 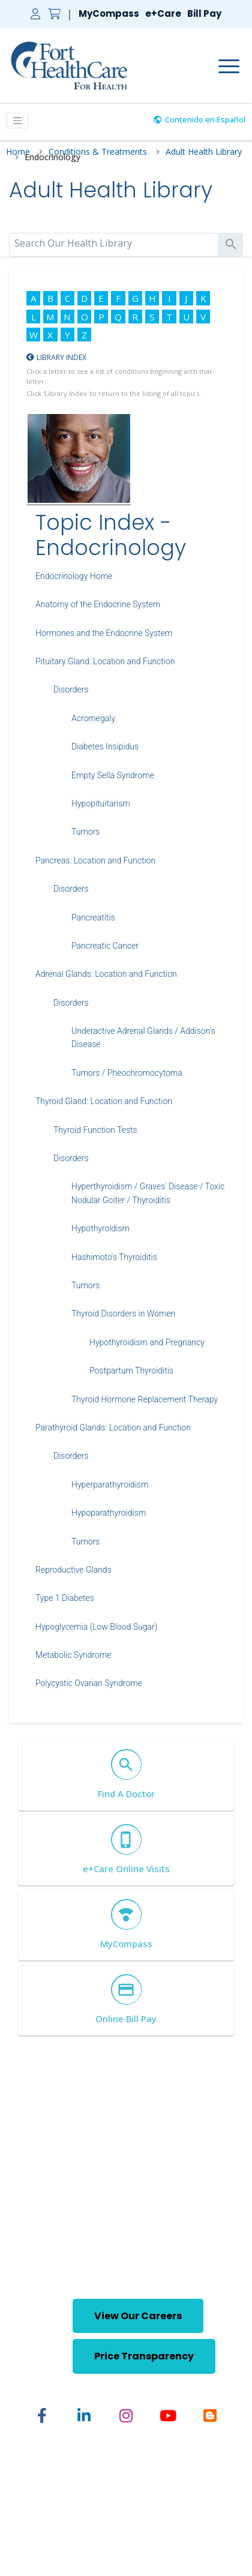 I want to click on e+Care, so click(x=163, y=13).